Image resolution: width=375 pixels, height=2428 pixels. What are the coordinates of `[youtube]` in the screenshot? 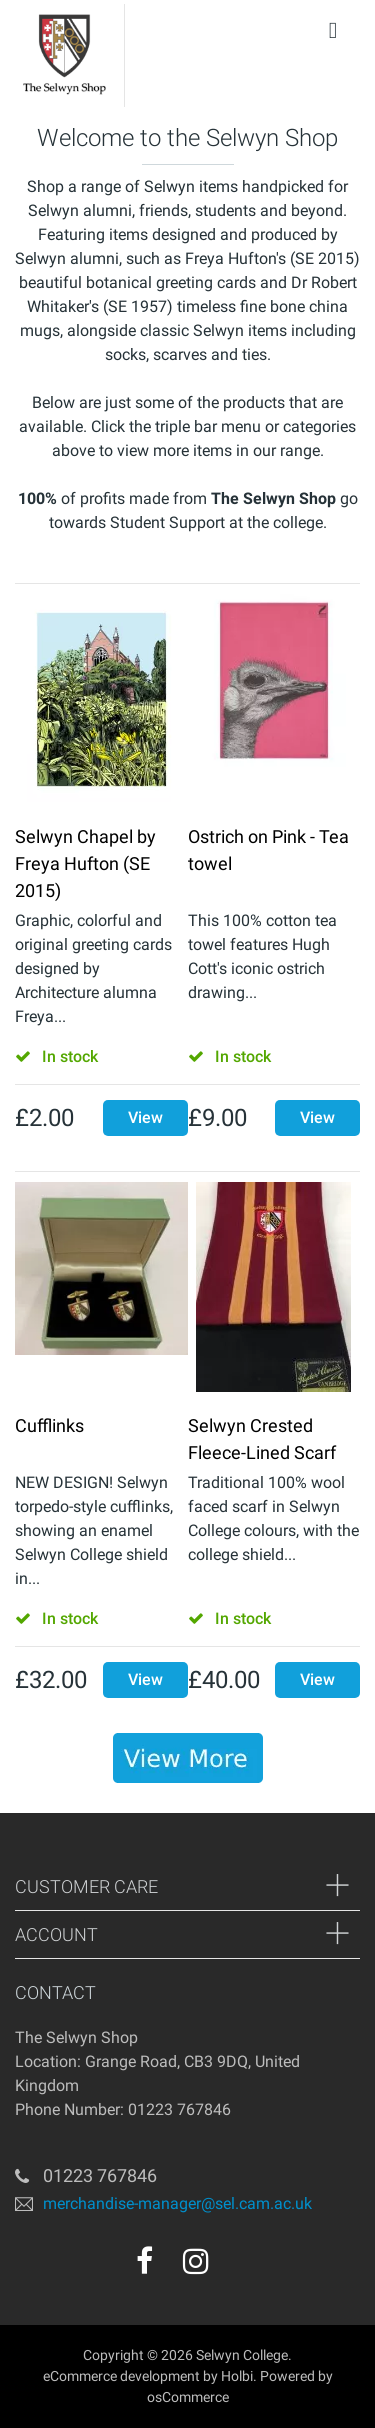 It's located at (239, 2268).